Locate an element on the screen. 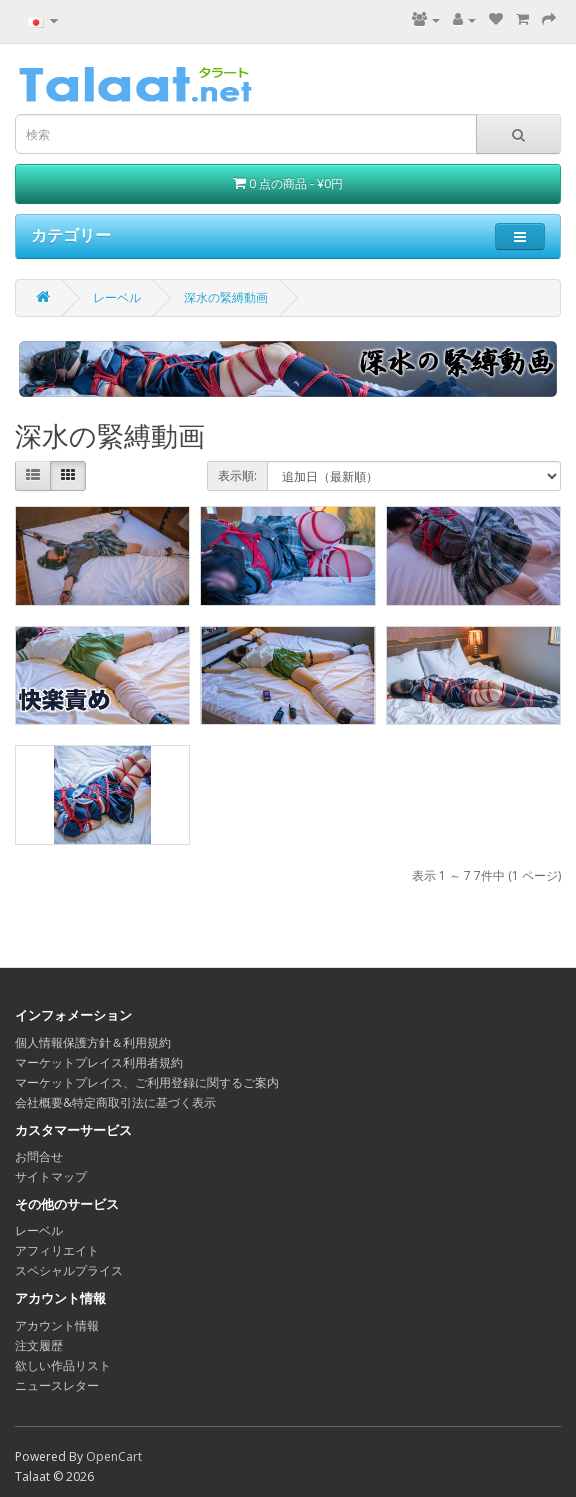 The height and width of the screenshot is (1497, 576). マーケットプレイス利用者規約 is located at coordinates (99, 1062).